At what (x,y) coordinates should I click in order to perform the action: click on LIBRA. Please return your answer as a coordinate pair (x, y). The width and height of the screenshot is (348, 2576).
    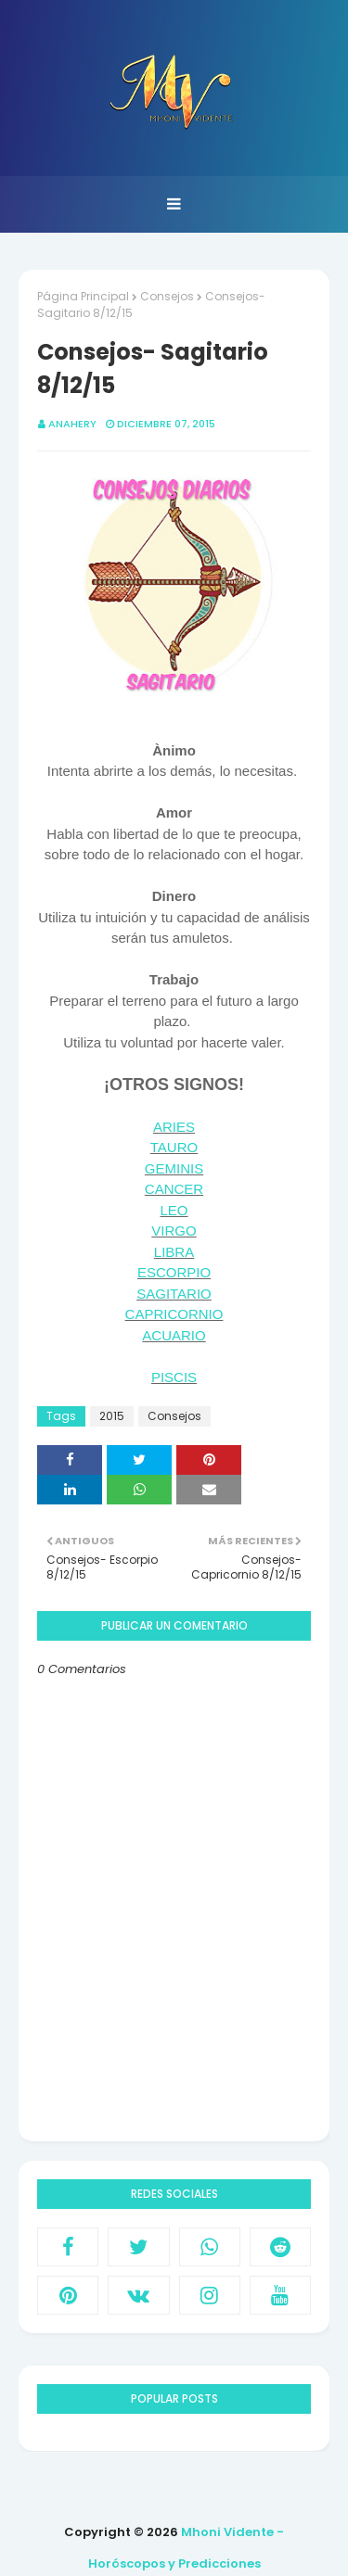
    Looking at the image, I should click on (174, 1252).